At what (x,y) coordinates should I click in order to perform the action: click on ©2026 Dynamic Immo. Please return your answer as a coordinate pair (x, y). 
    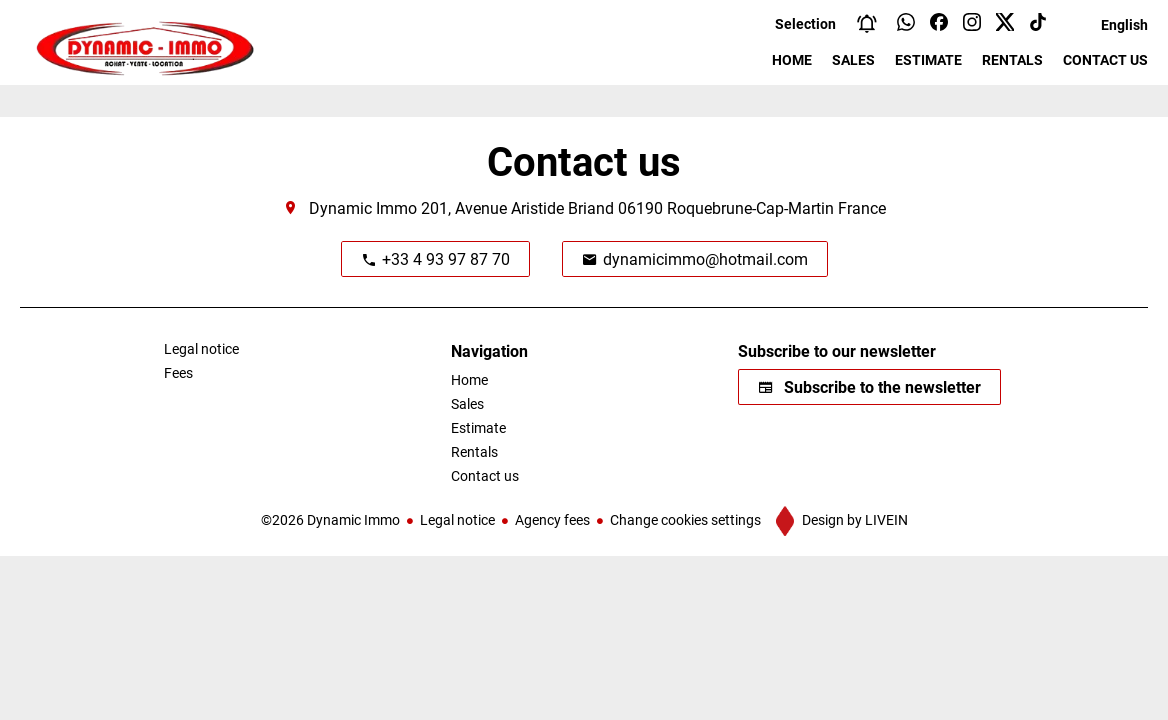
    Looking at the image, I should click on (330, 519).